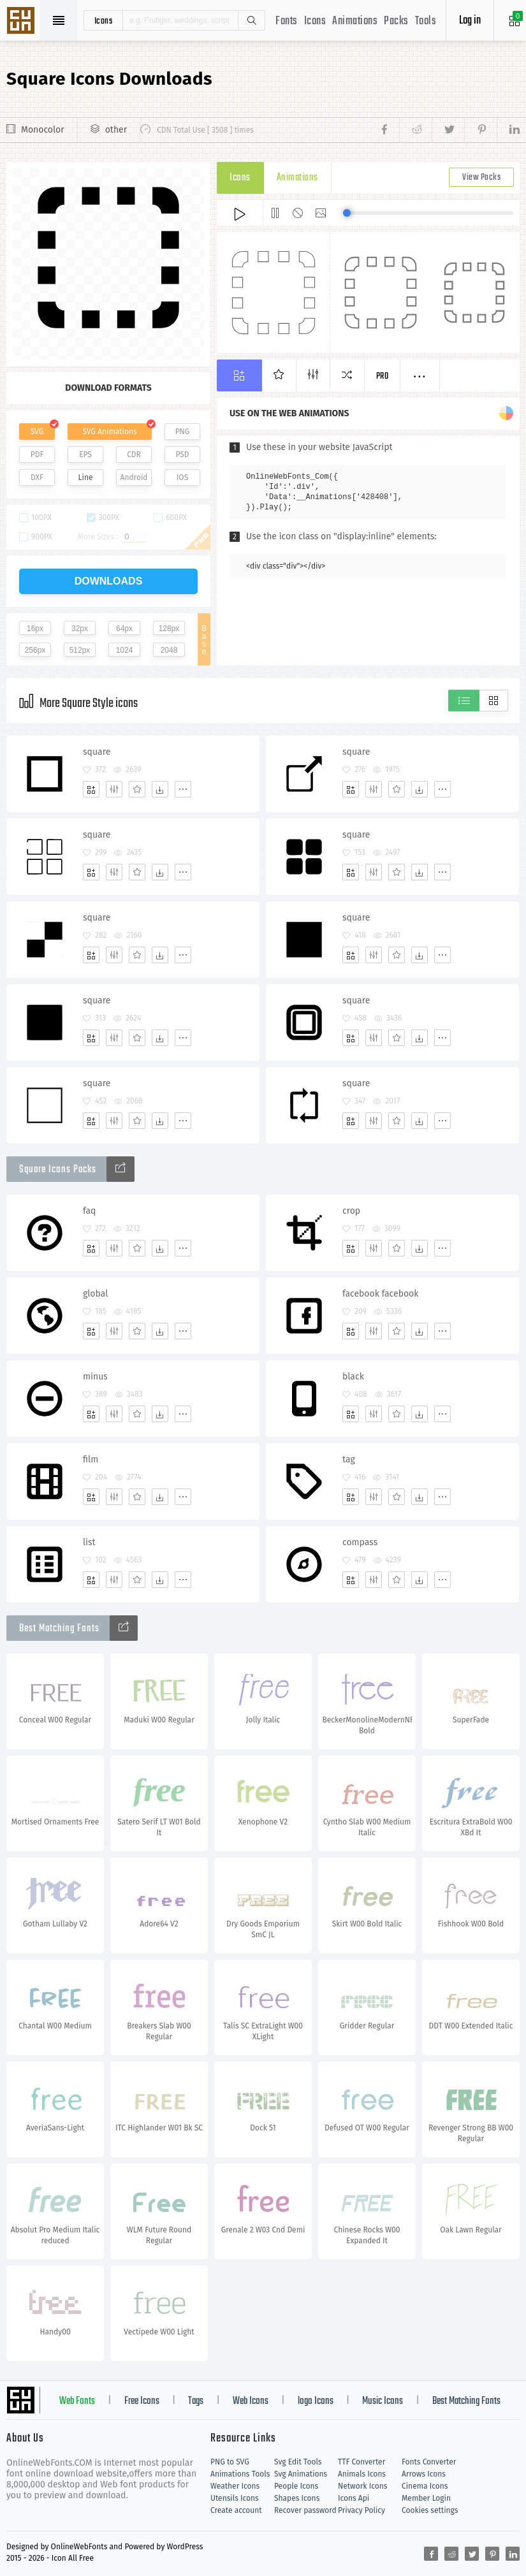  What do you see at coordinates (240, 2474) in the screenshot?
I see `Animations Tools` at bounding box center [240, 2474].